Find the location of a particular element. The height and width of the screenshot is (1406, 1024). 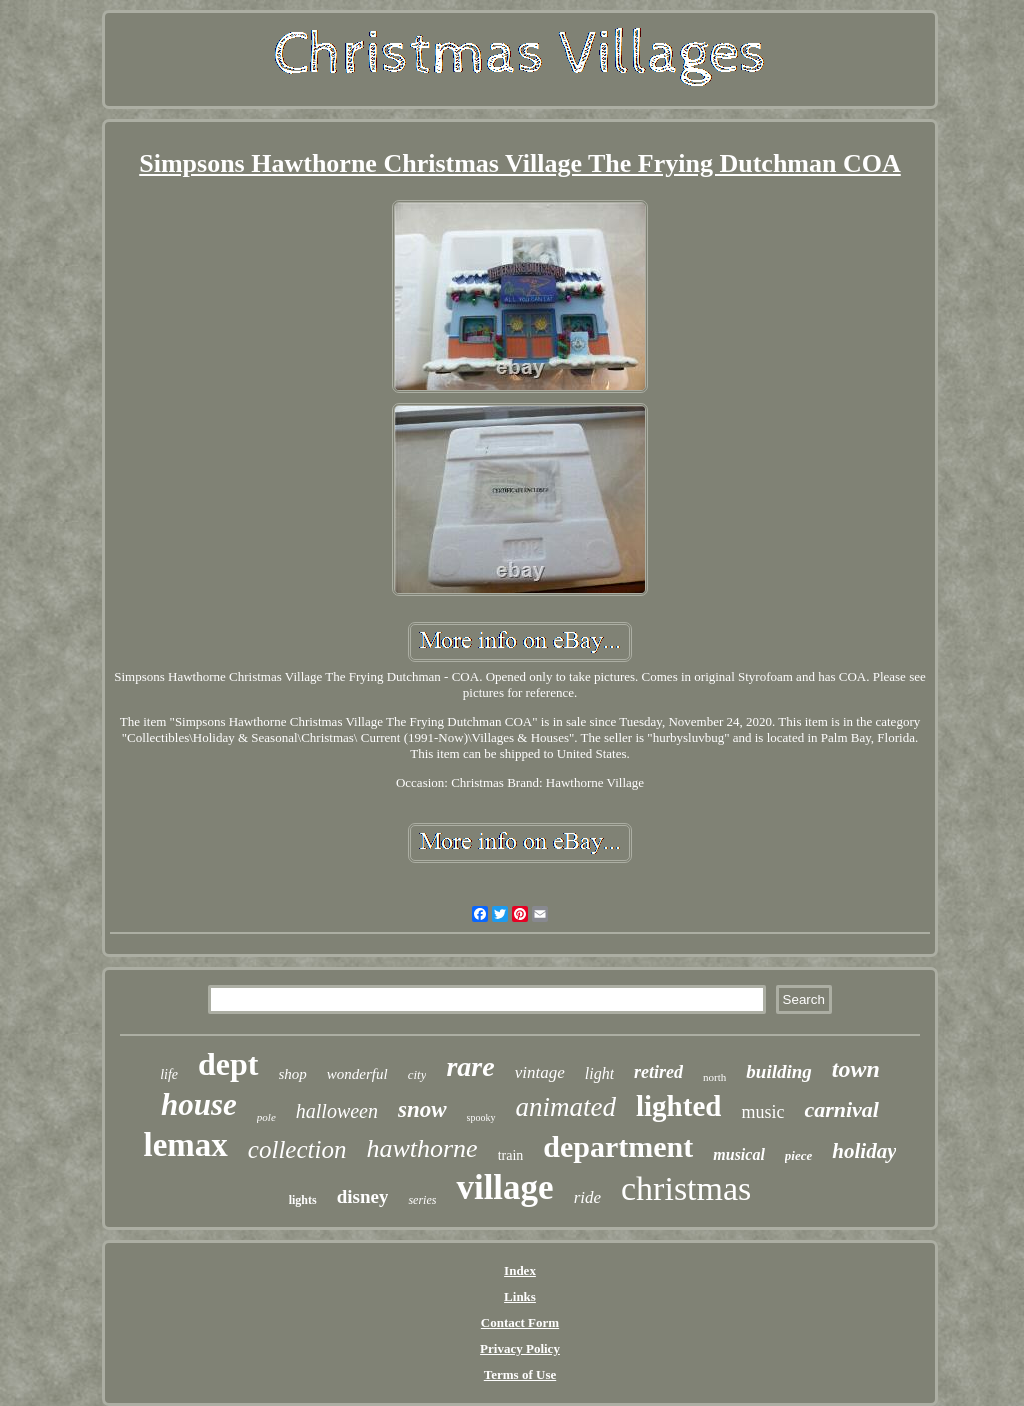

music is located at coordinates (762, 1112).